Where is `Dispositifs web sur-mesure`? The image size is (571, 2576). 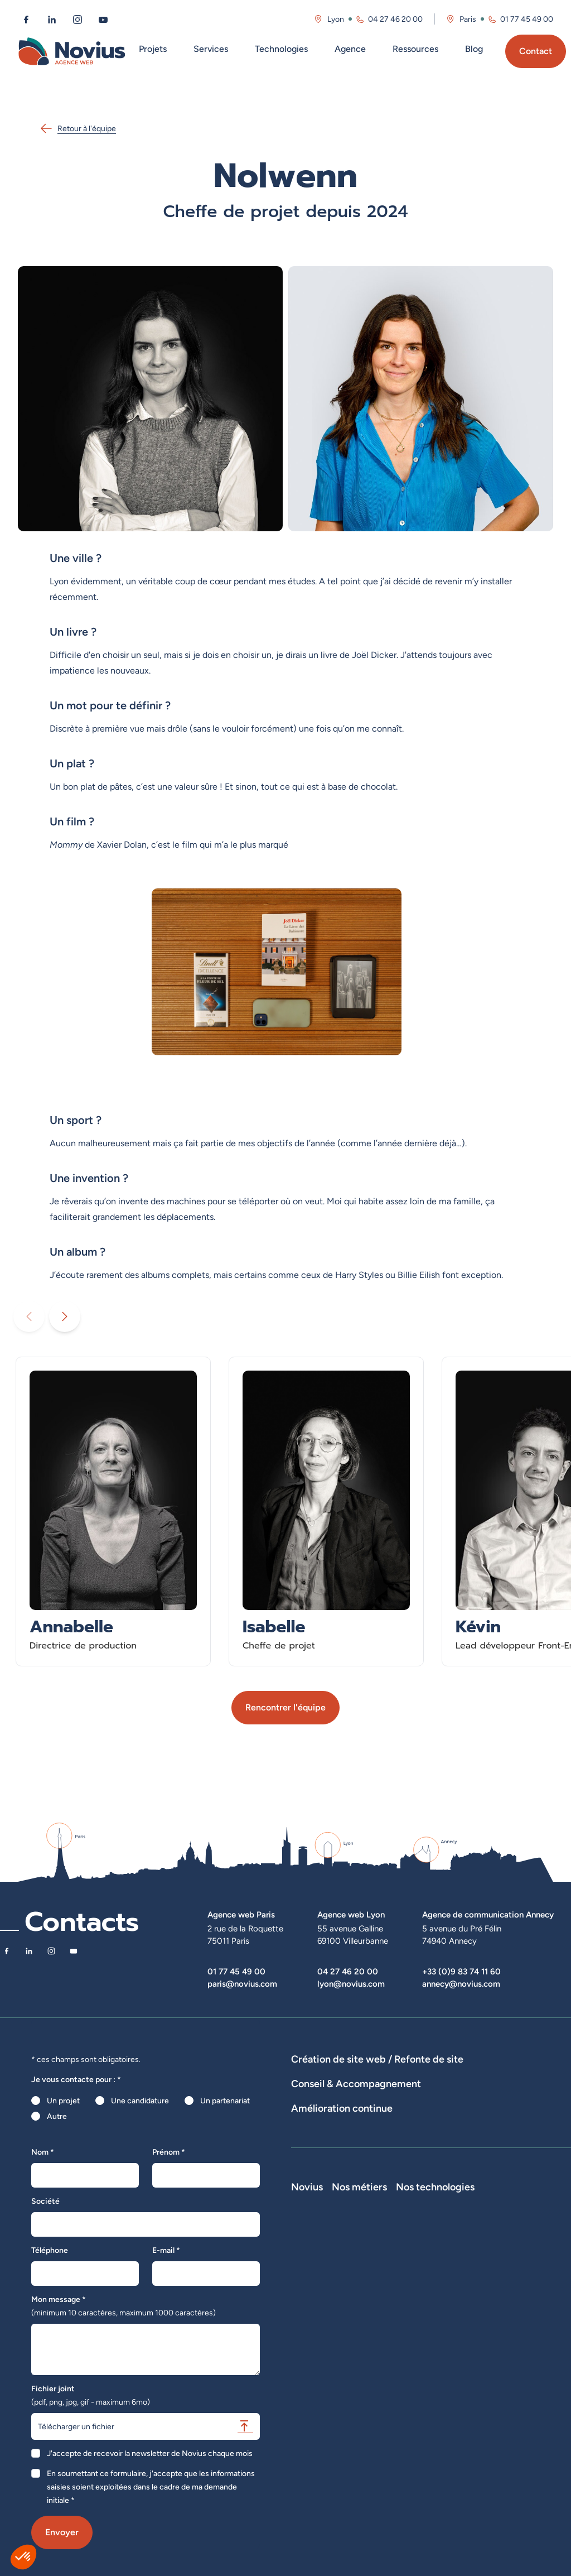 Dispositifs web sur-mesure is located at coordinates (339, 2074).